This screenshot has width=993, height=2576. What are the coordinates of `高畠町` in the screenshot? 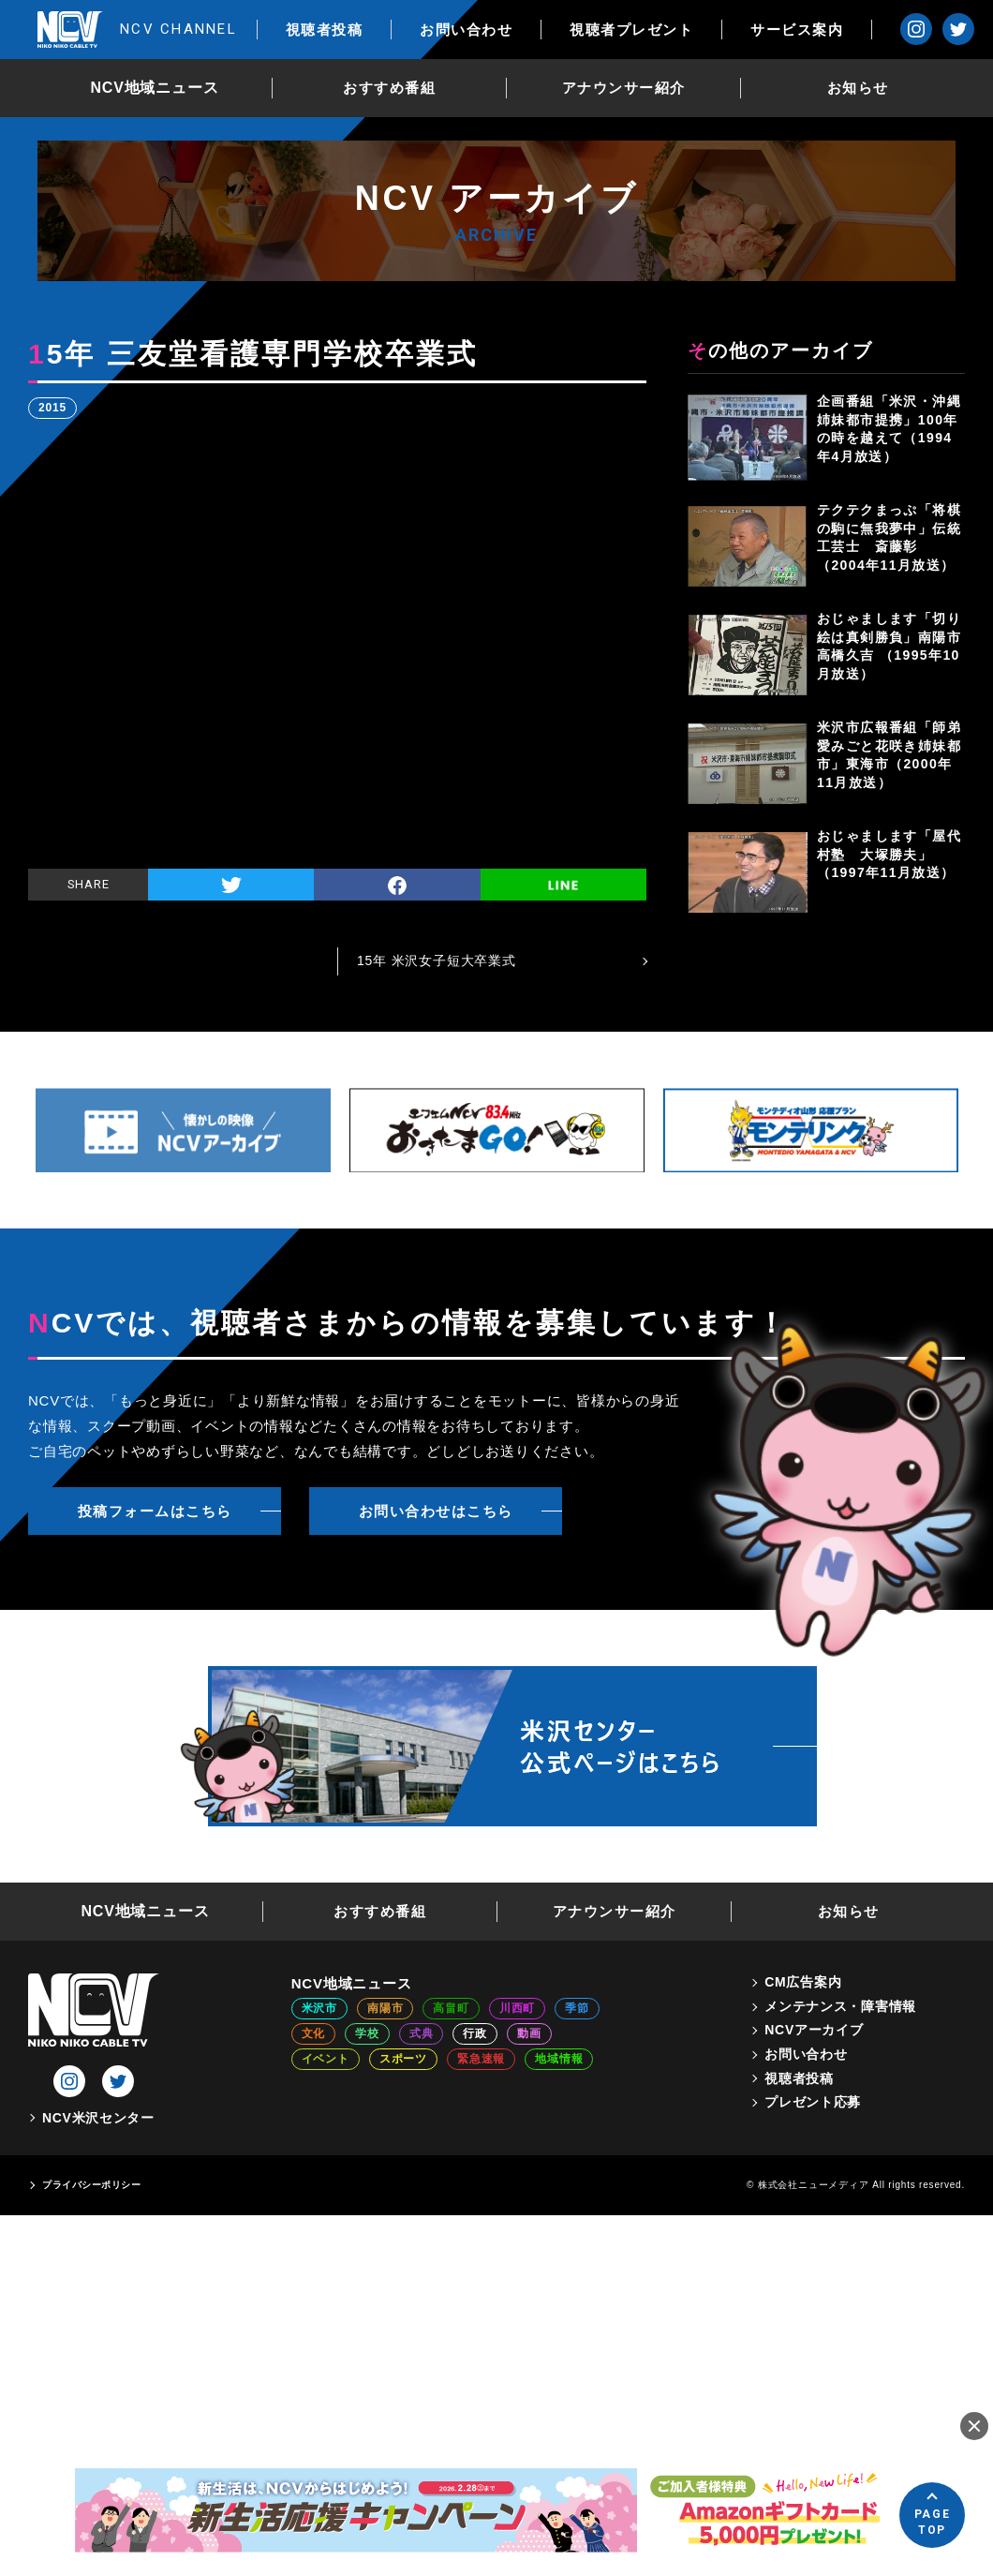 It's located at (450, 2008).